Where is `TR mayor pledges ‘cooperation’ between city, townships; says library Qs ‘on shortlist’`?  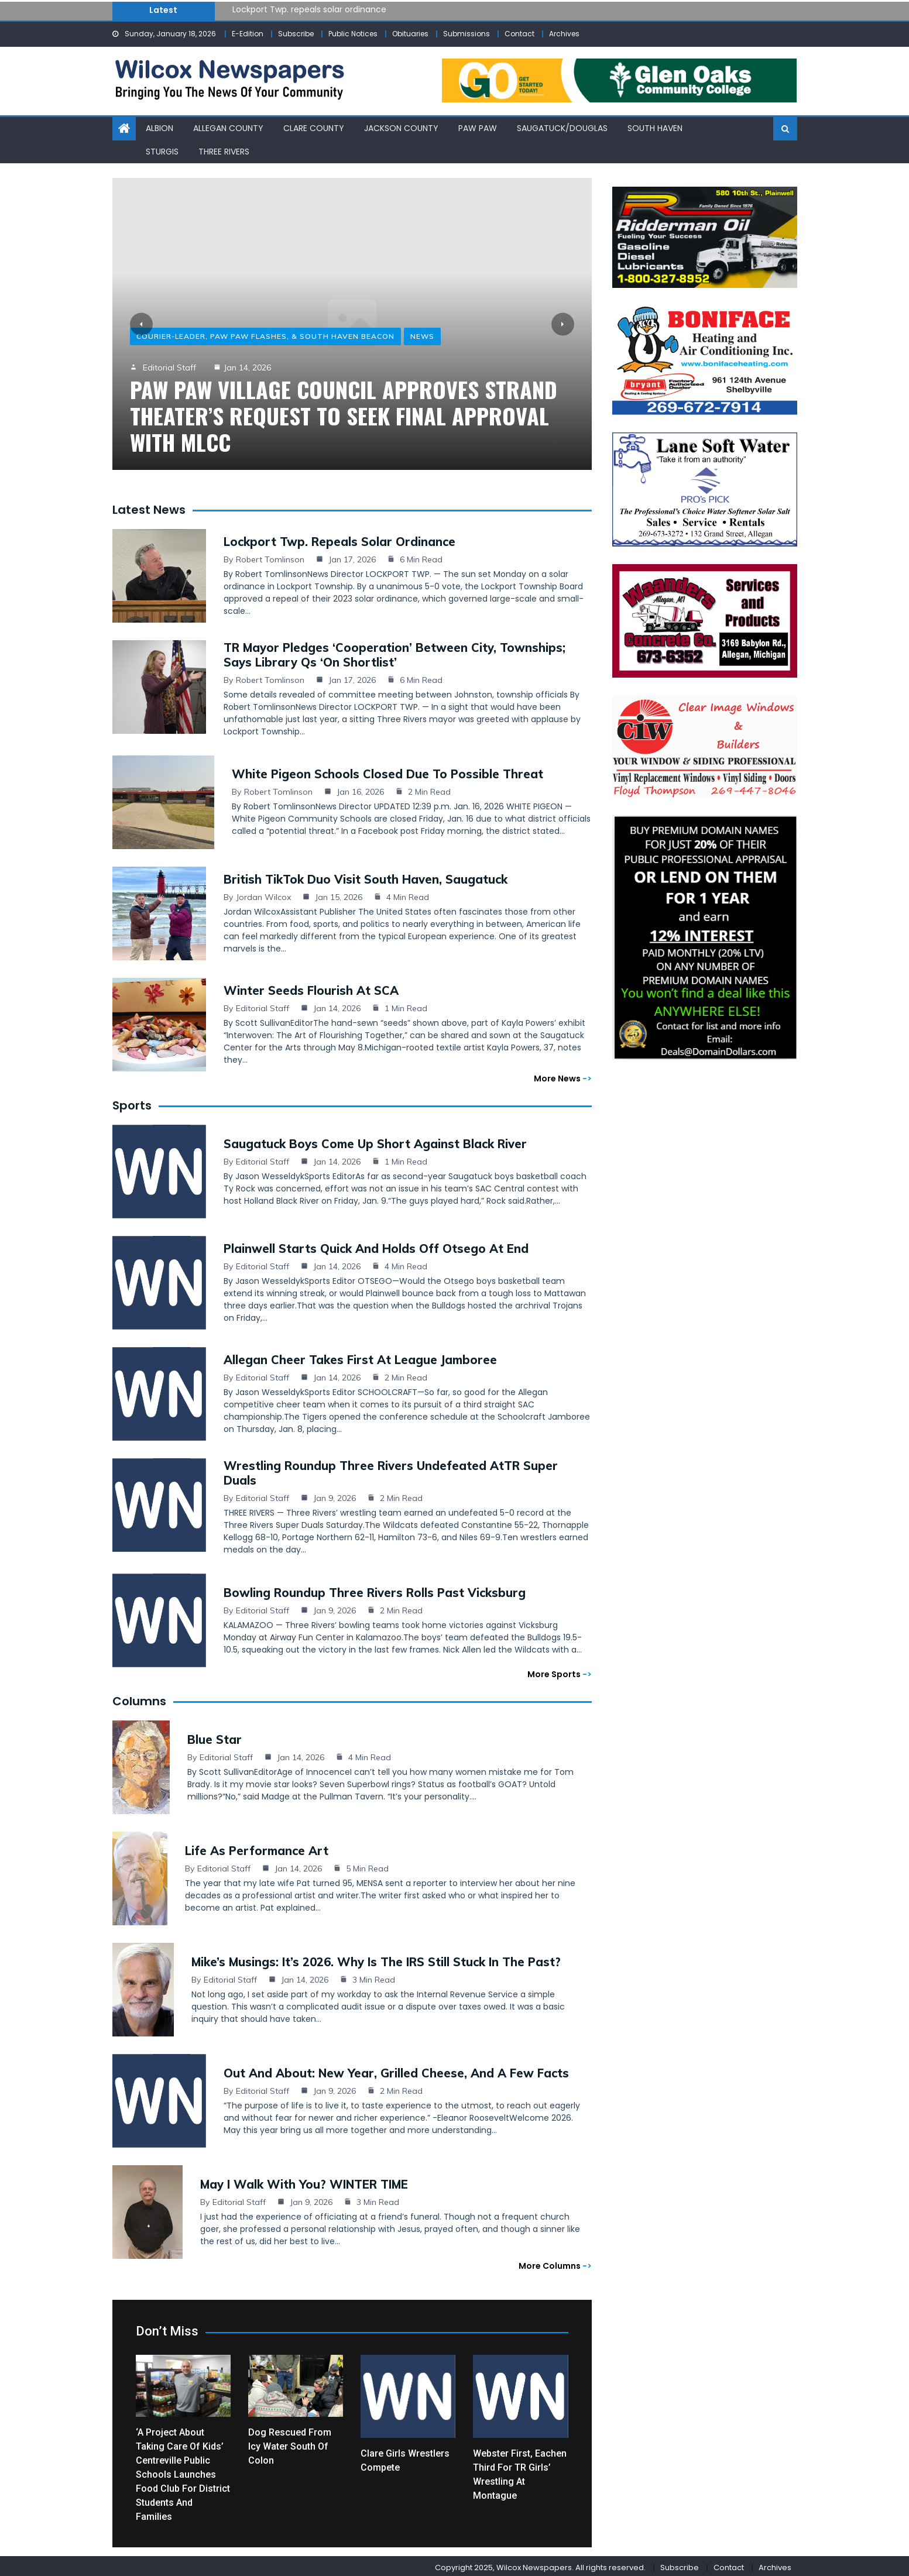 TR mayor pledges ‘cooperation’ between city, townships; says library Qs ‘on shortlist’ is located at coordinates (394, 651).